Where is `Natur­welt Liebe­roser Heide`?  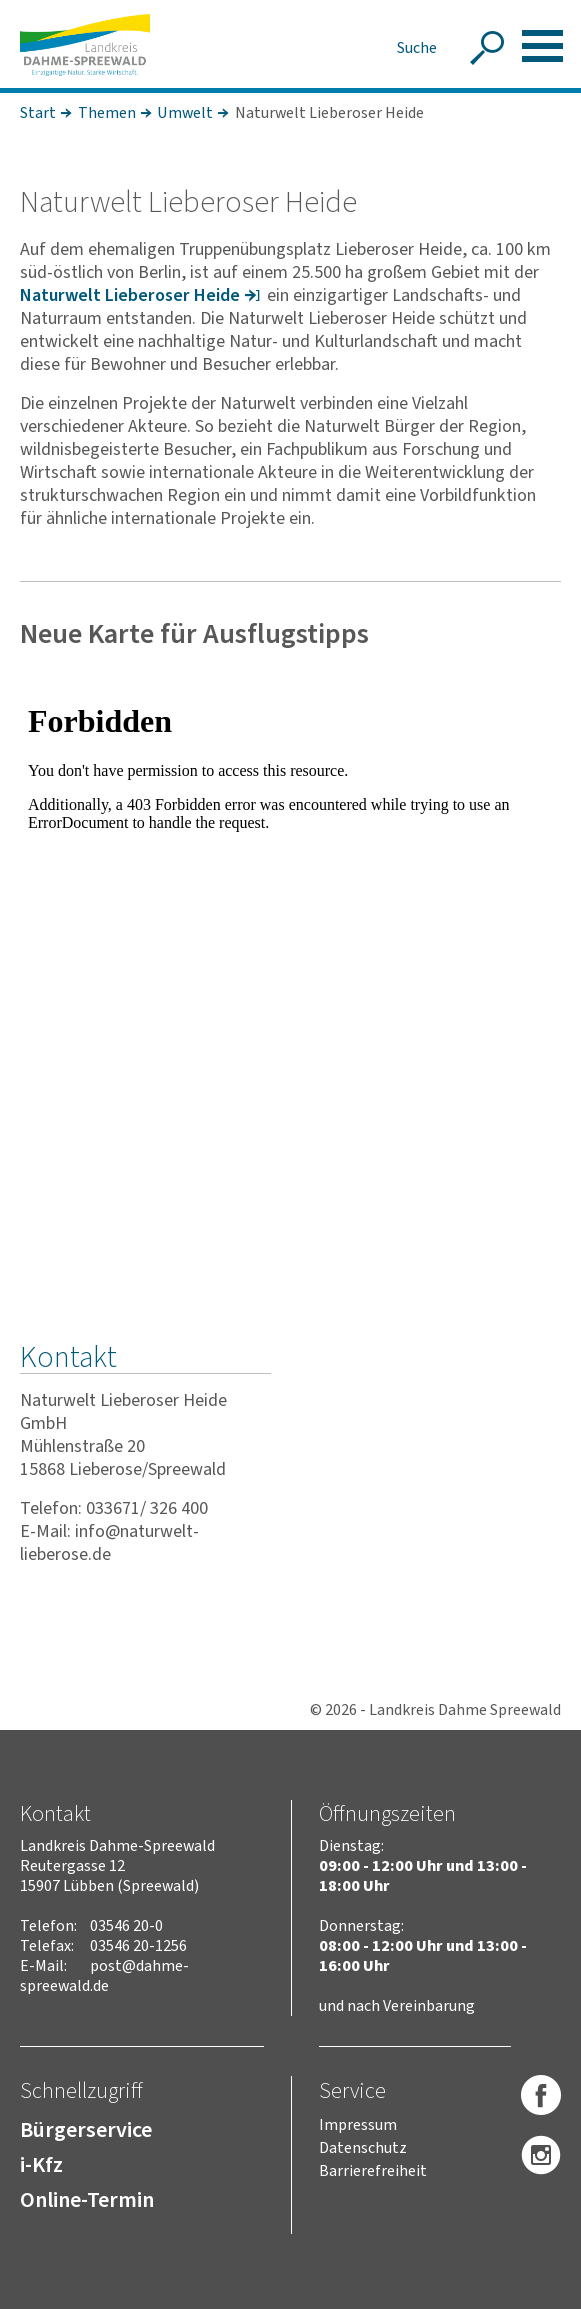
Natur­welt Liebe­roser Heide is located at coordinates (130, 295).